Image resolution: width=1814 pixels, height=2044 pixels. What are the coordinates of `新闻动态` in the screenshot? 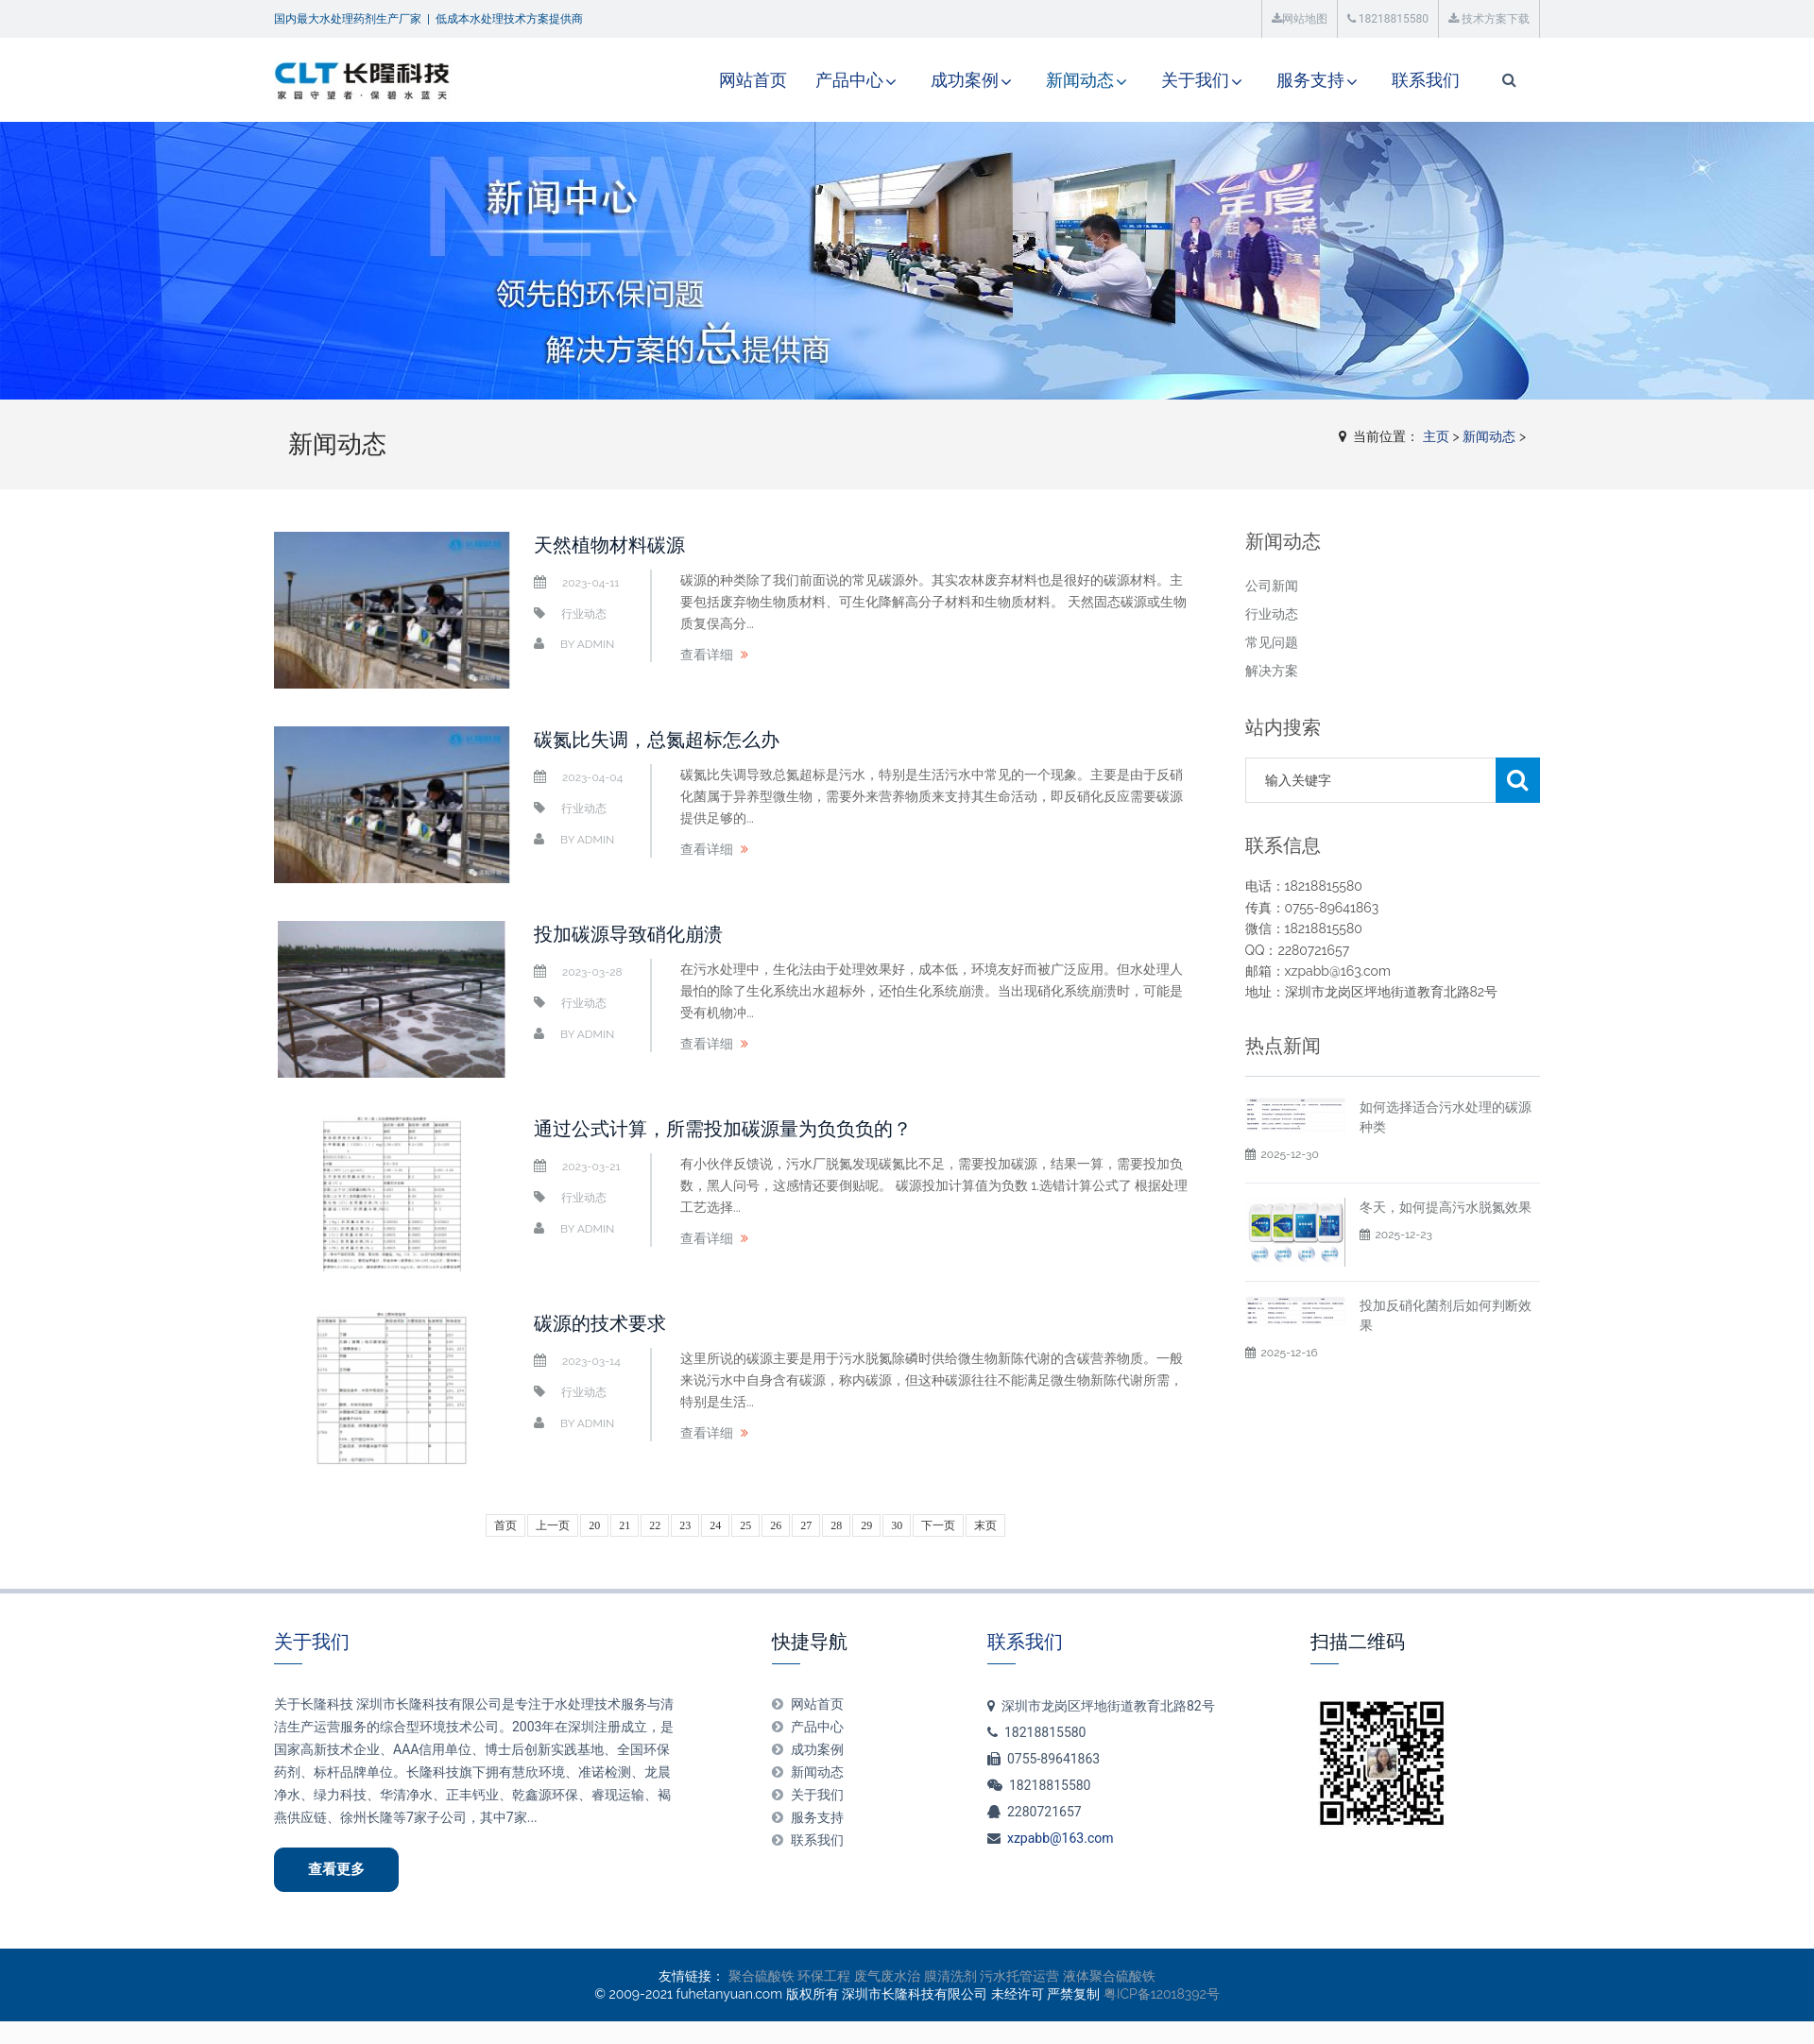 It's located at (1080, 80).